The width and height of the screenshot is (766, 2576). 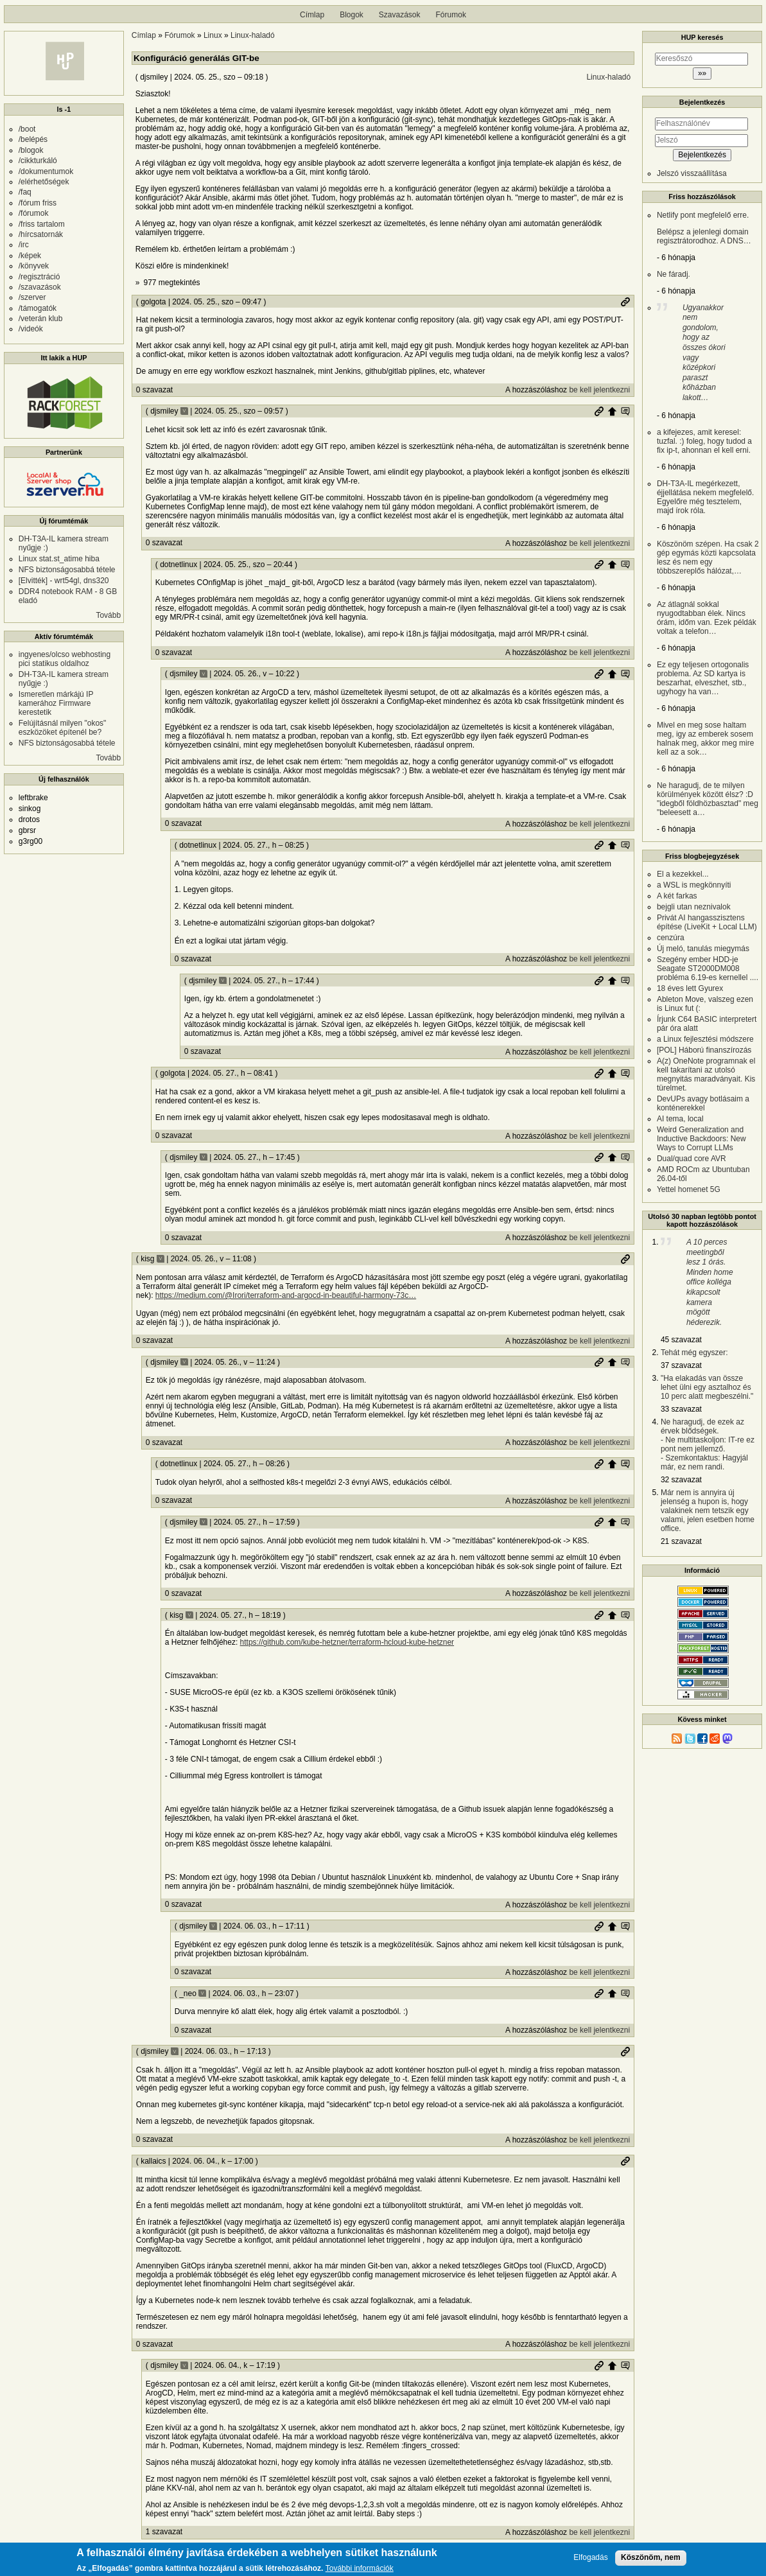 What do you see at coordinates (707, 922) in the screenshot?
I see `Privát AI hangasszisztens építése (LiveKit + Local LLM)` at bounding box center [707, 922].